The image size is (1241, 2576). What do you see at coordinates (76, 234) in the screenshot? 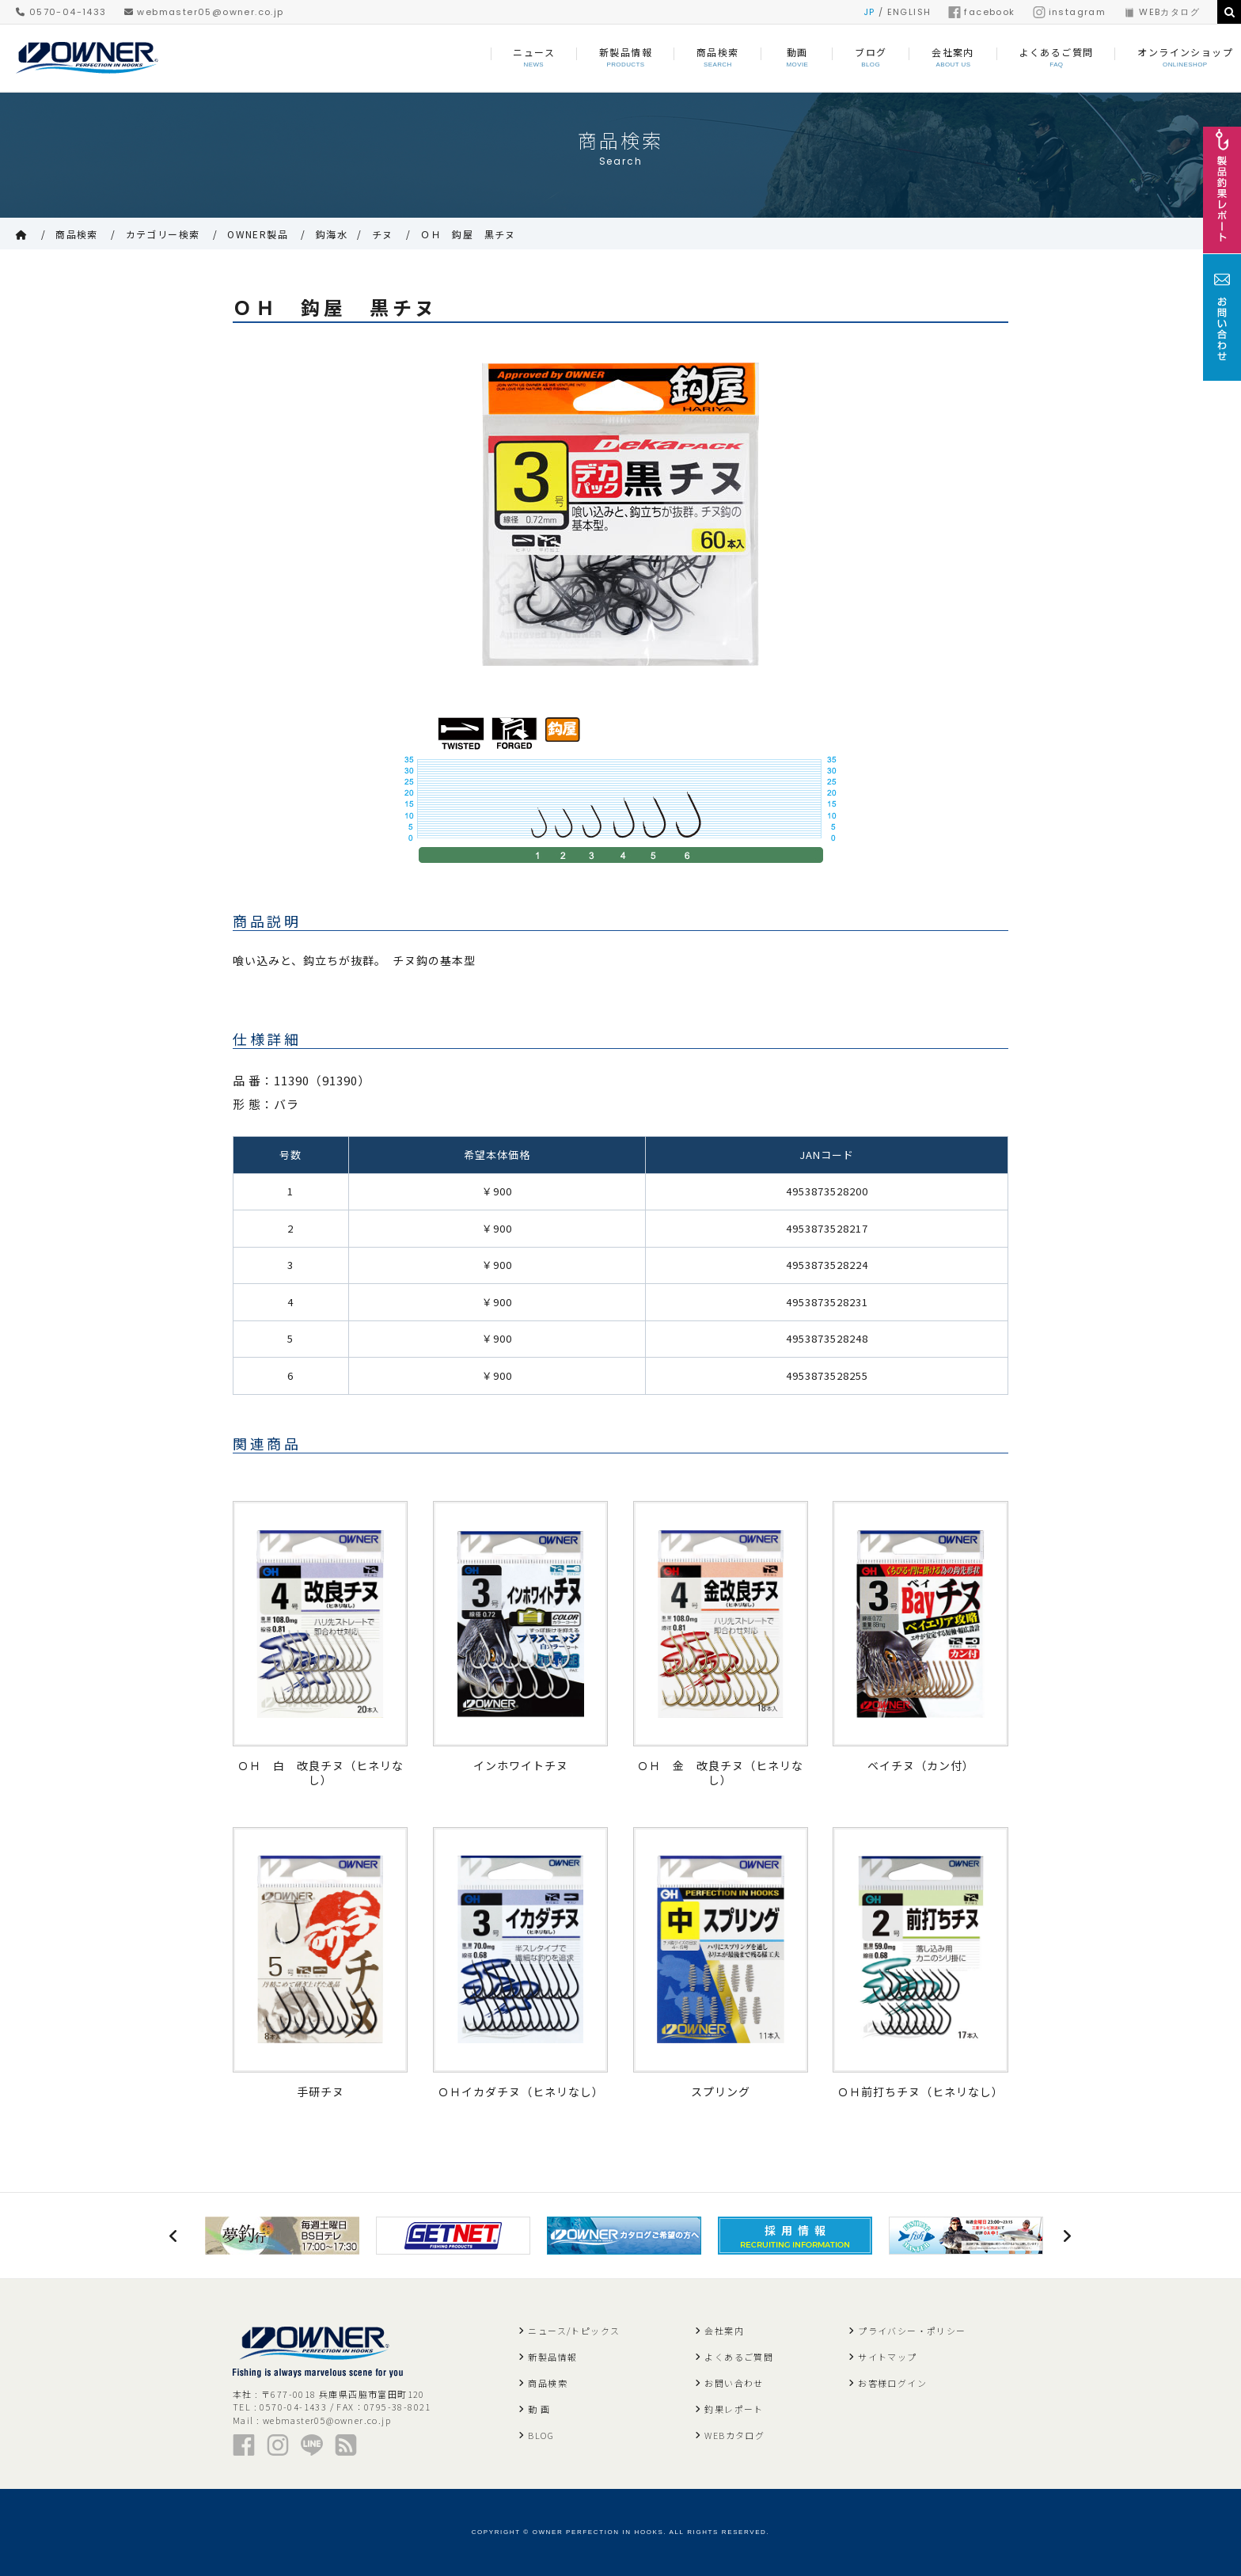
I see `商品検索` at bounding box center [76, 234].